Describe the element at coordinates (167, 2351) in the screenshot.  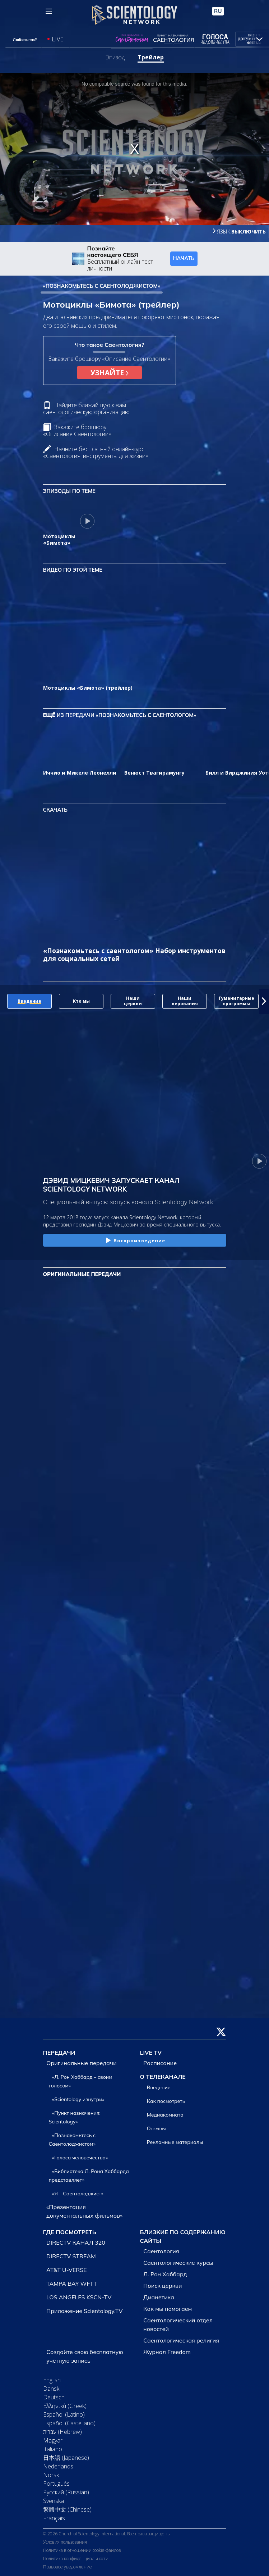
I see `Журнал Freedom` at that location.